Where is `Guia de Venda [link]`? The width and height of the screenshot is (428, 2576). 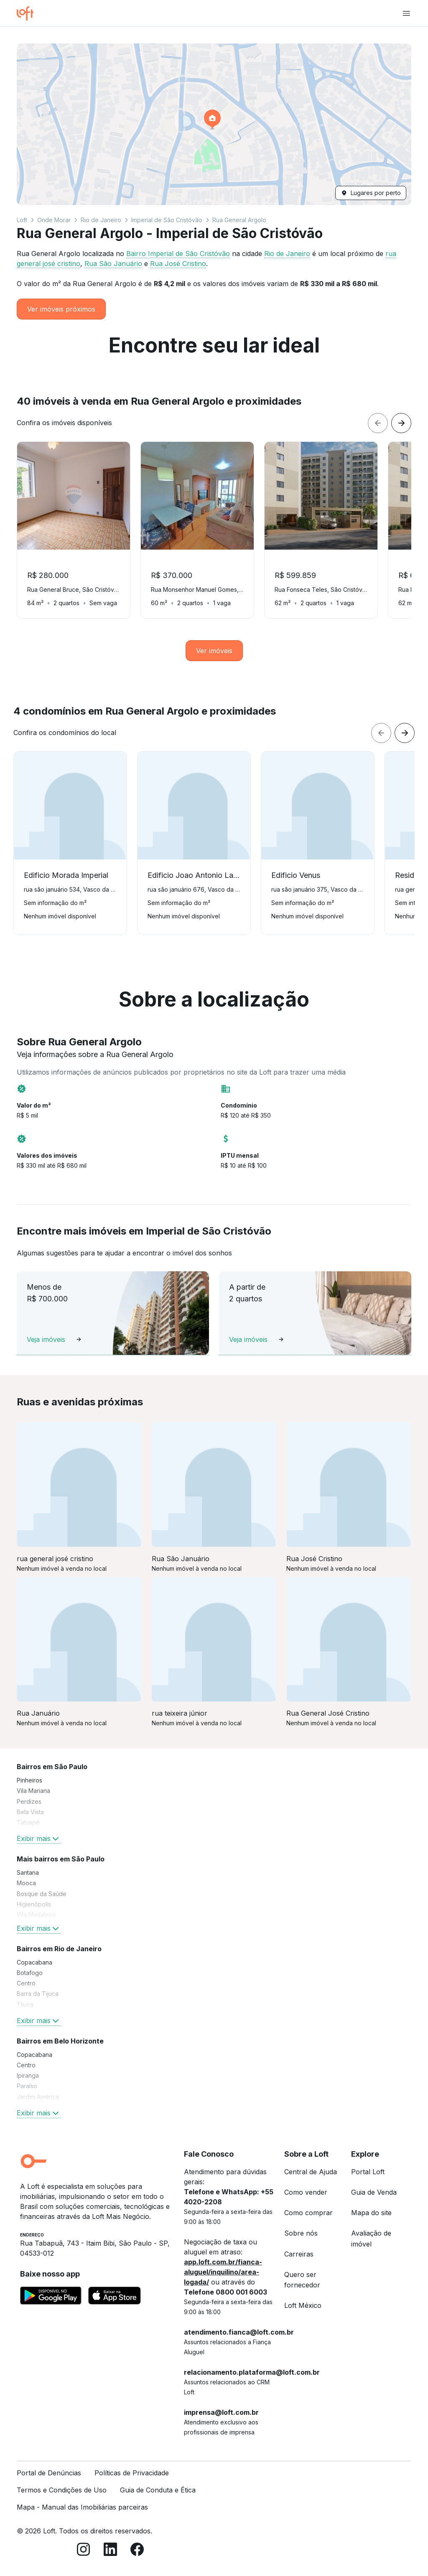 Guia de Venda [link] is located at coordinates (374, 2192).